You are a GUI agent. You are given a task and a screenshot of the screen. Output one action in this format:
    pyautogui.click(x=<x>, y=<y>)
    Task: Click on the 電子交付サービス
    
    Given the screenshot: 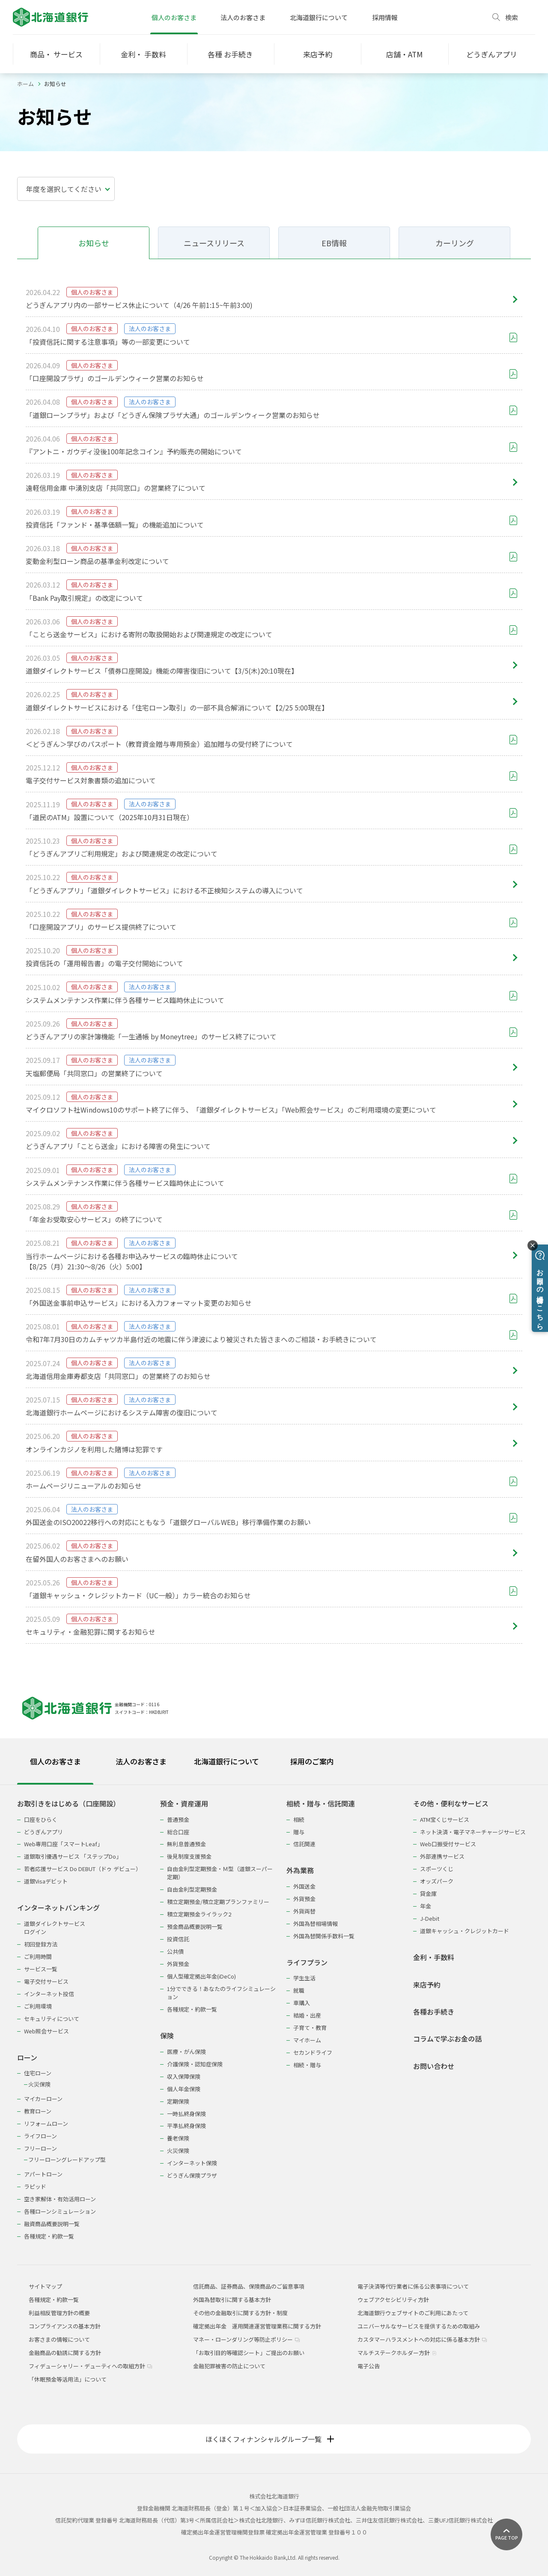 What is the action you would take?
    pyautogui.click(x=46, y=1981)
    